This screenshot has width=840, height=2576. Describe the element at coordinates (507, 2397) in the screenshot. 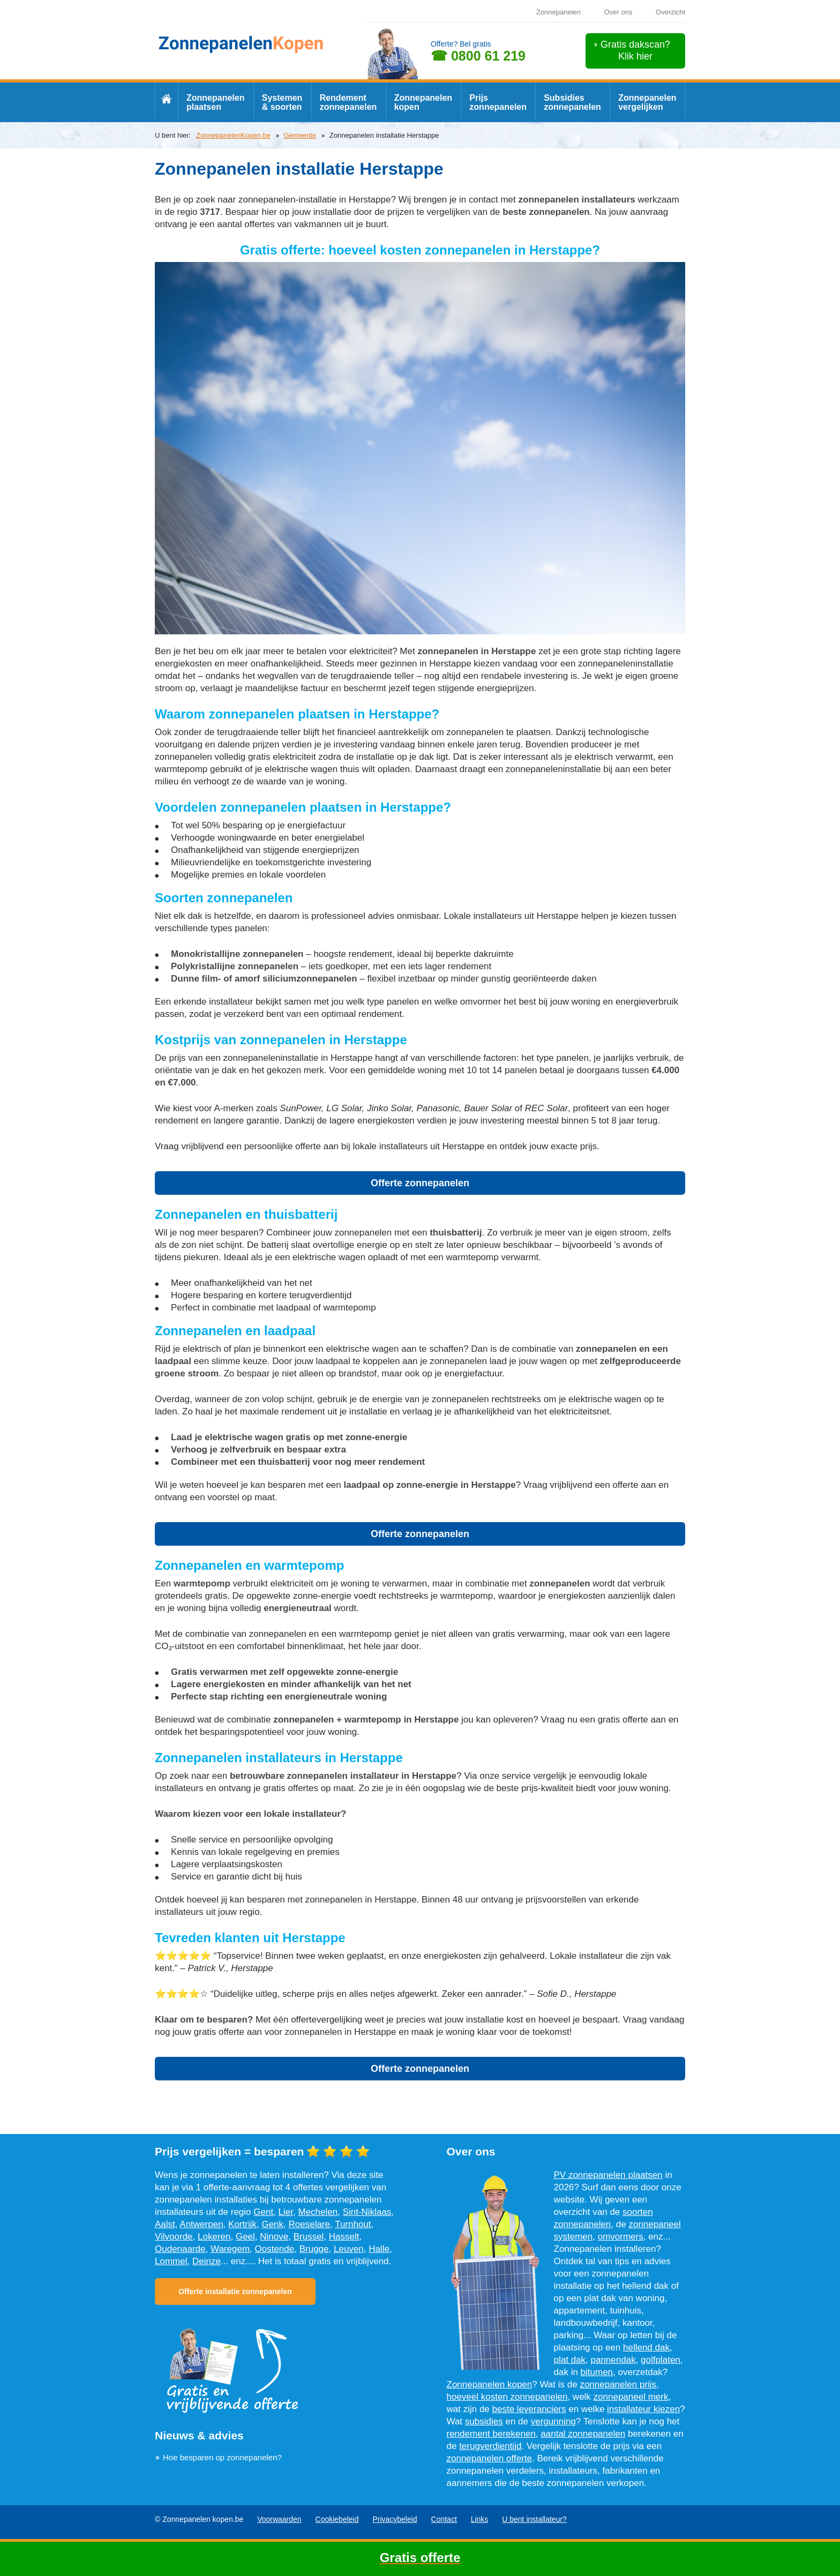

I see `hoeveel kosten zonnepanelen` at that location.